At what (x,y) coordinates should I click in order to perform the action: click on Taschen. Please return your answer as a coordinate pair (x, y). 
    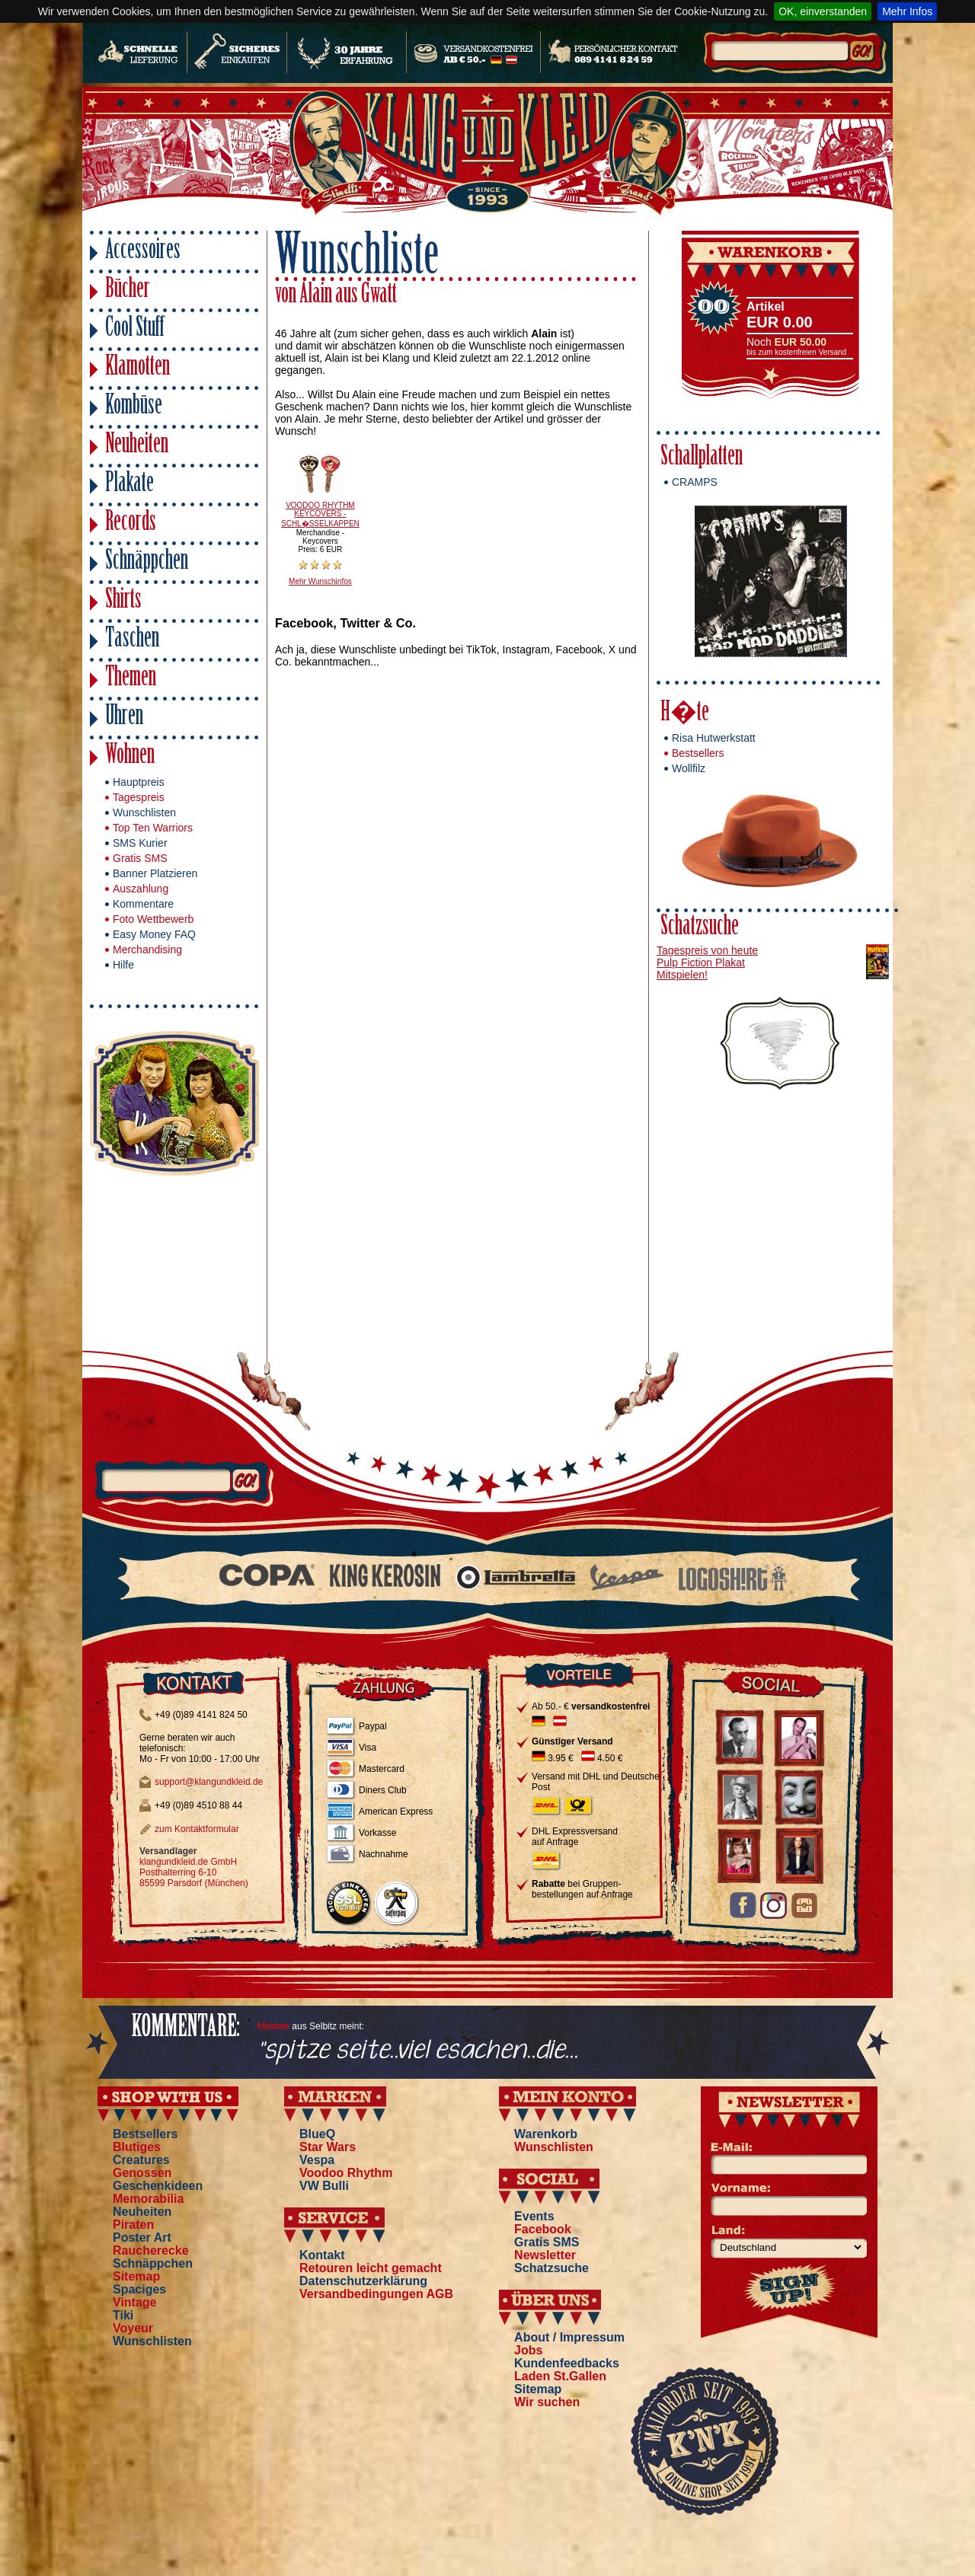
    Looking at the image, I should click on (132, 640).